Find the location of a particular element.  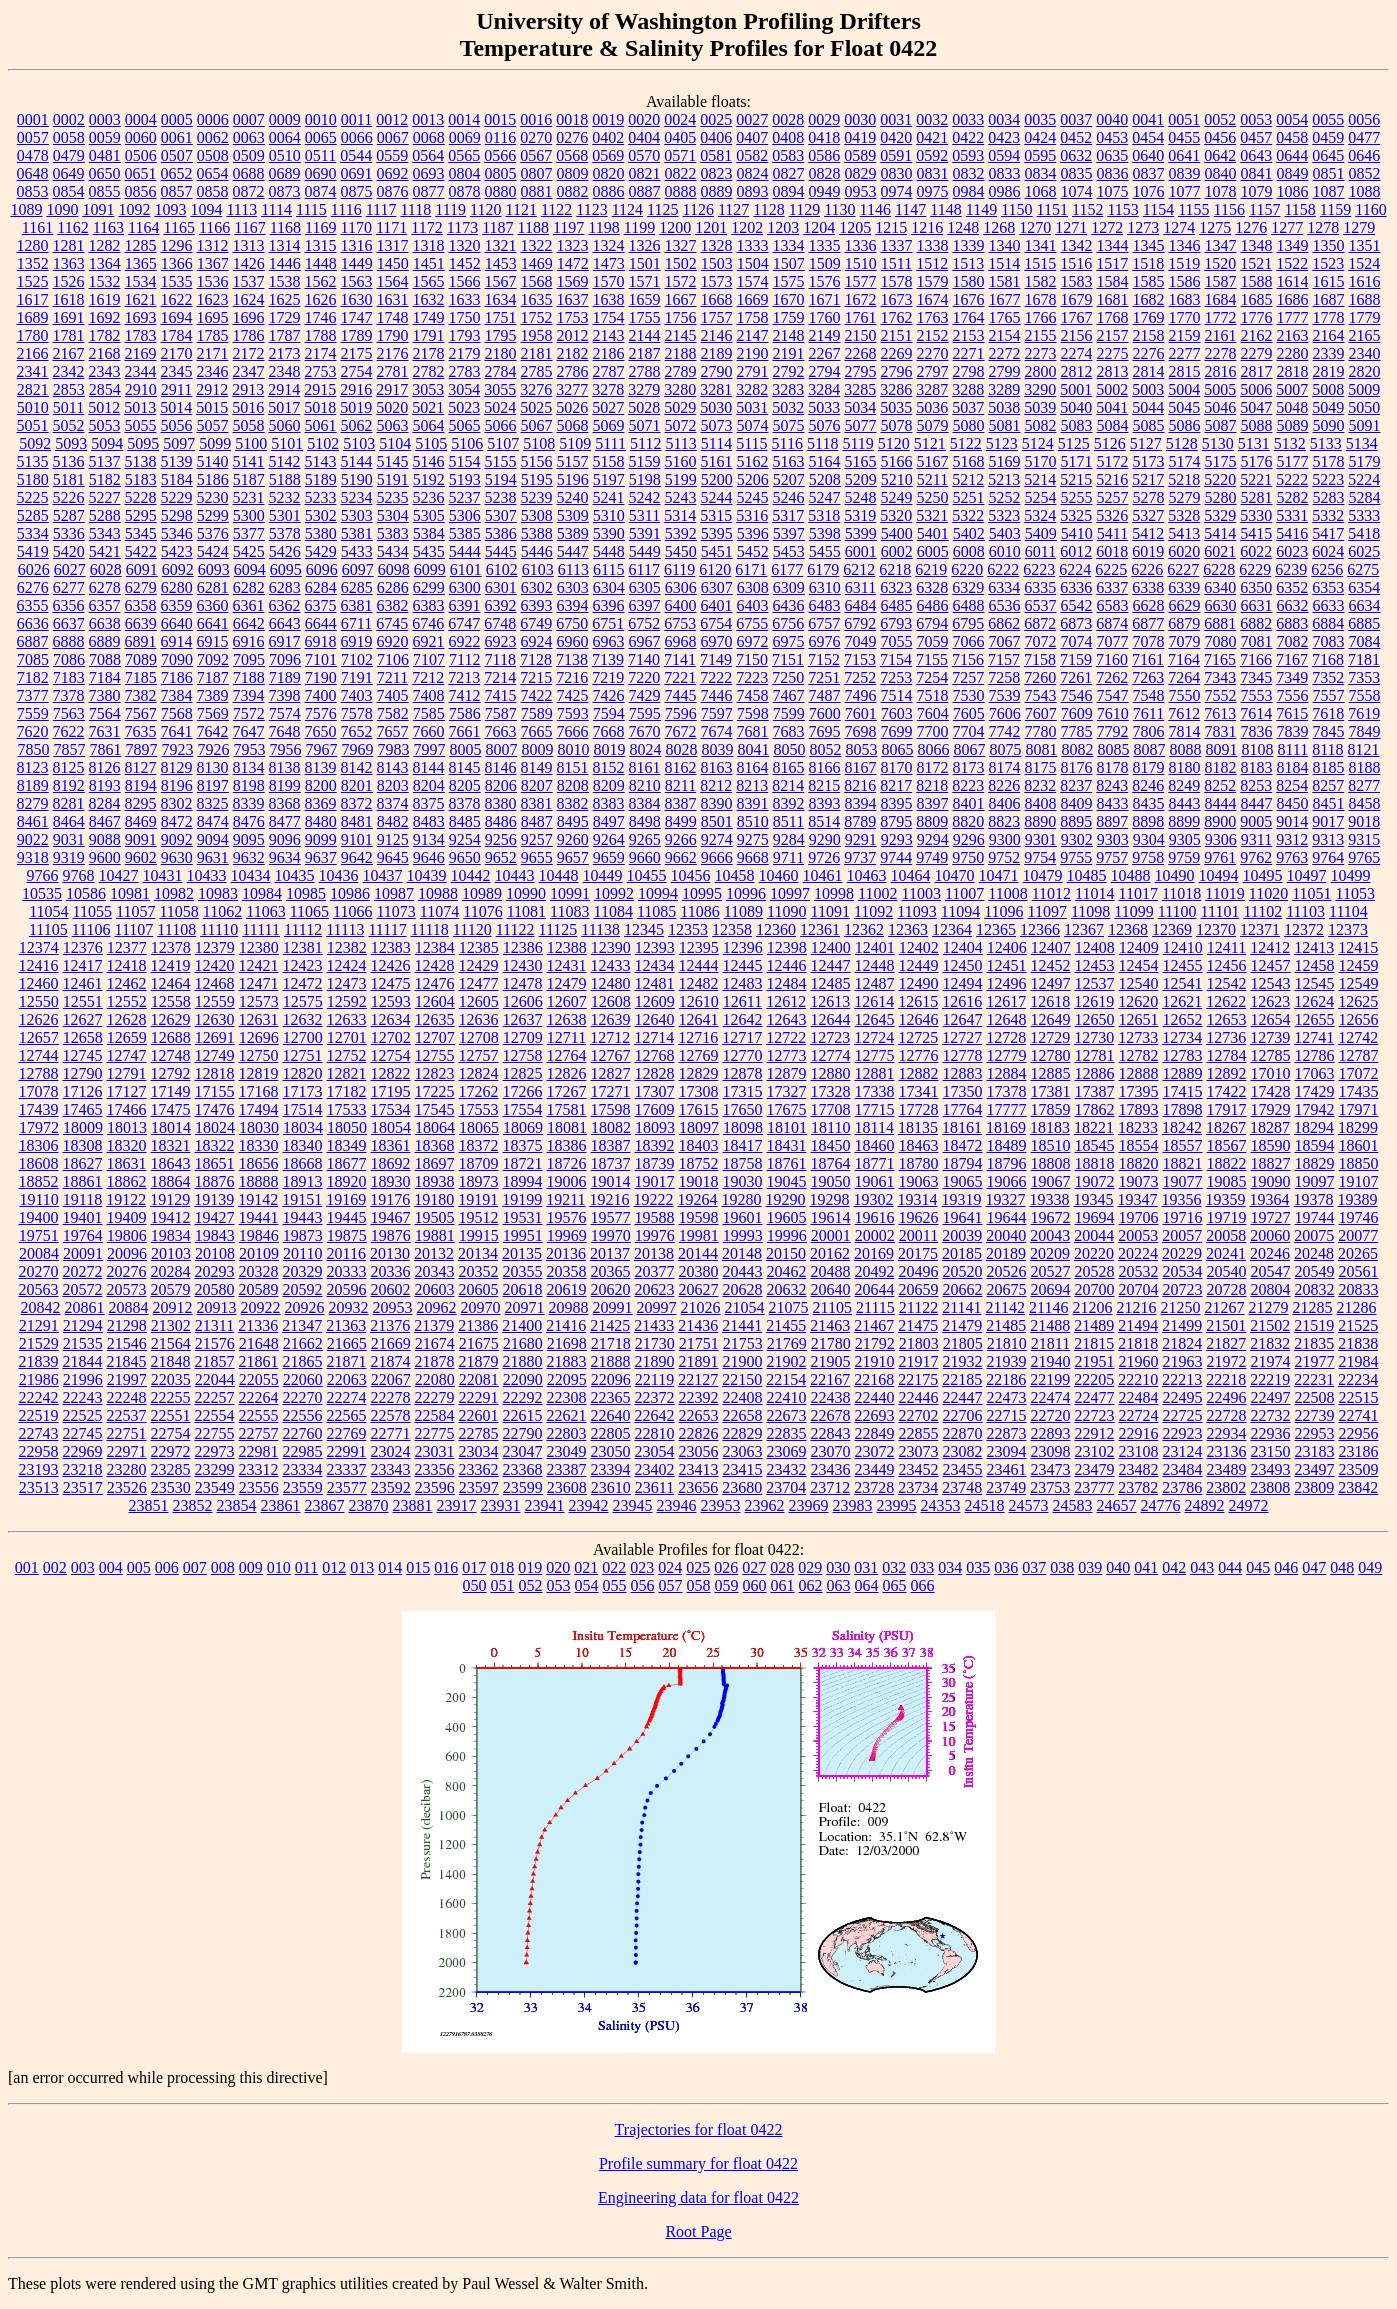

20988 is located at coordinates (569, 1307).